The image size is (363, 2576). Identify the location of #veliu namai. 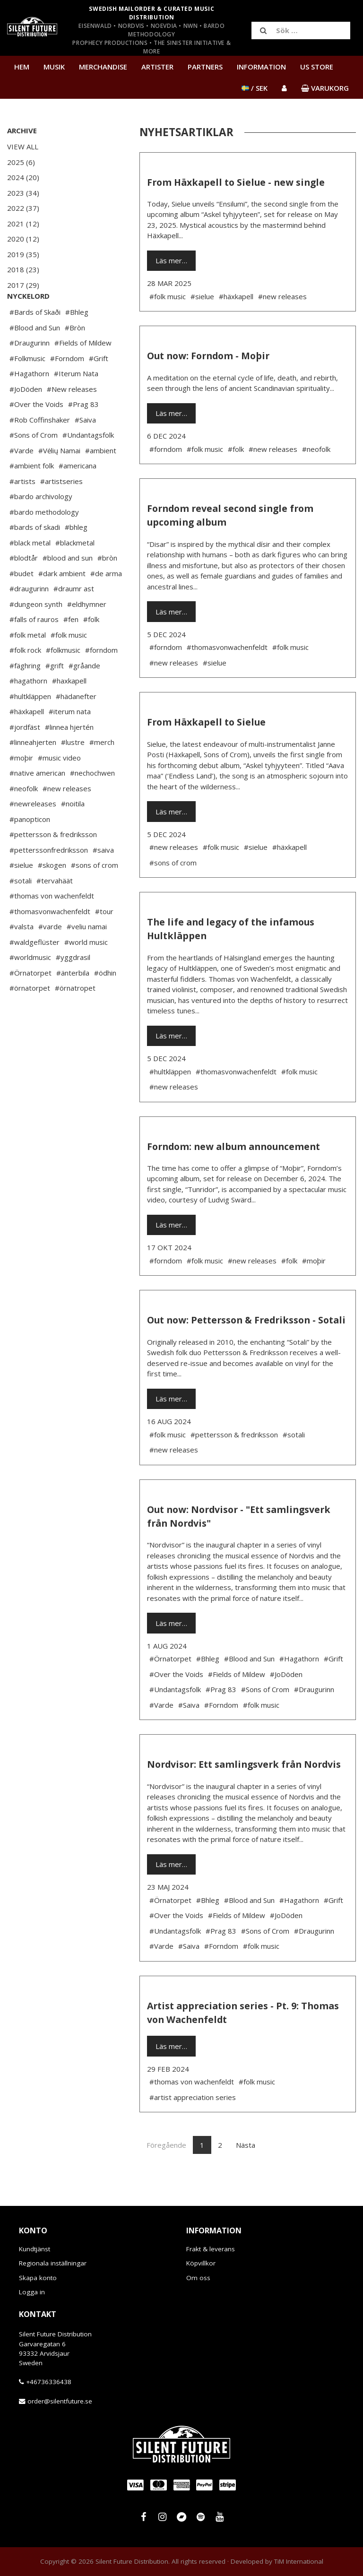
(87, 955).